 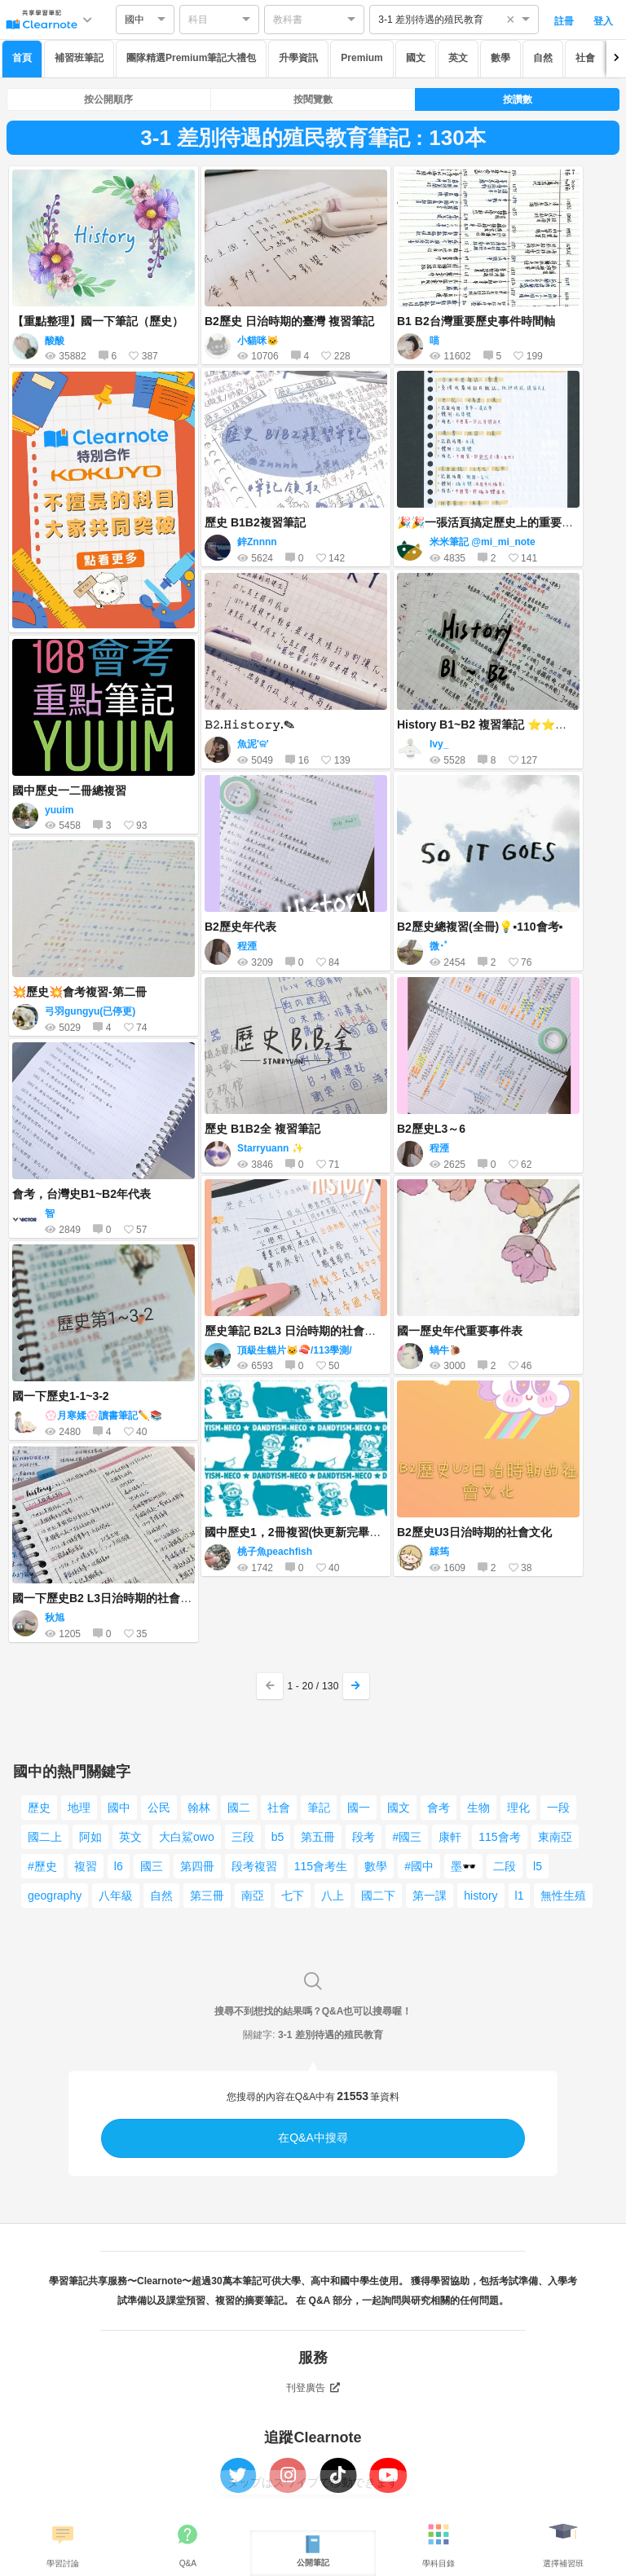 I want to click on 大白鯊owo, so click(x=186, y=1836).